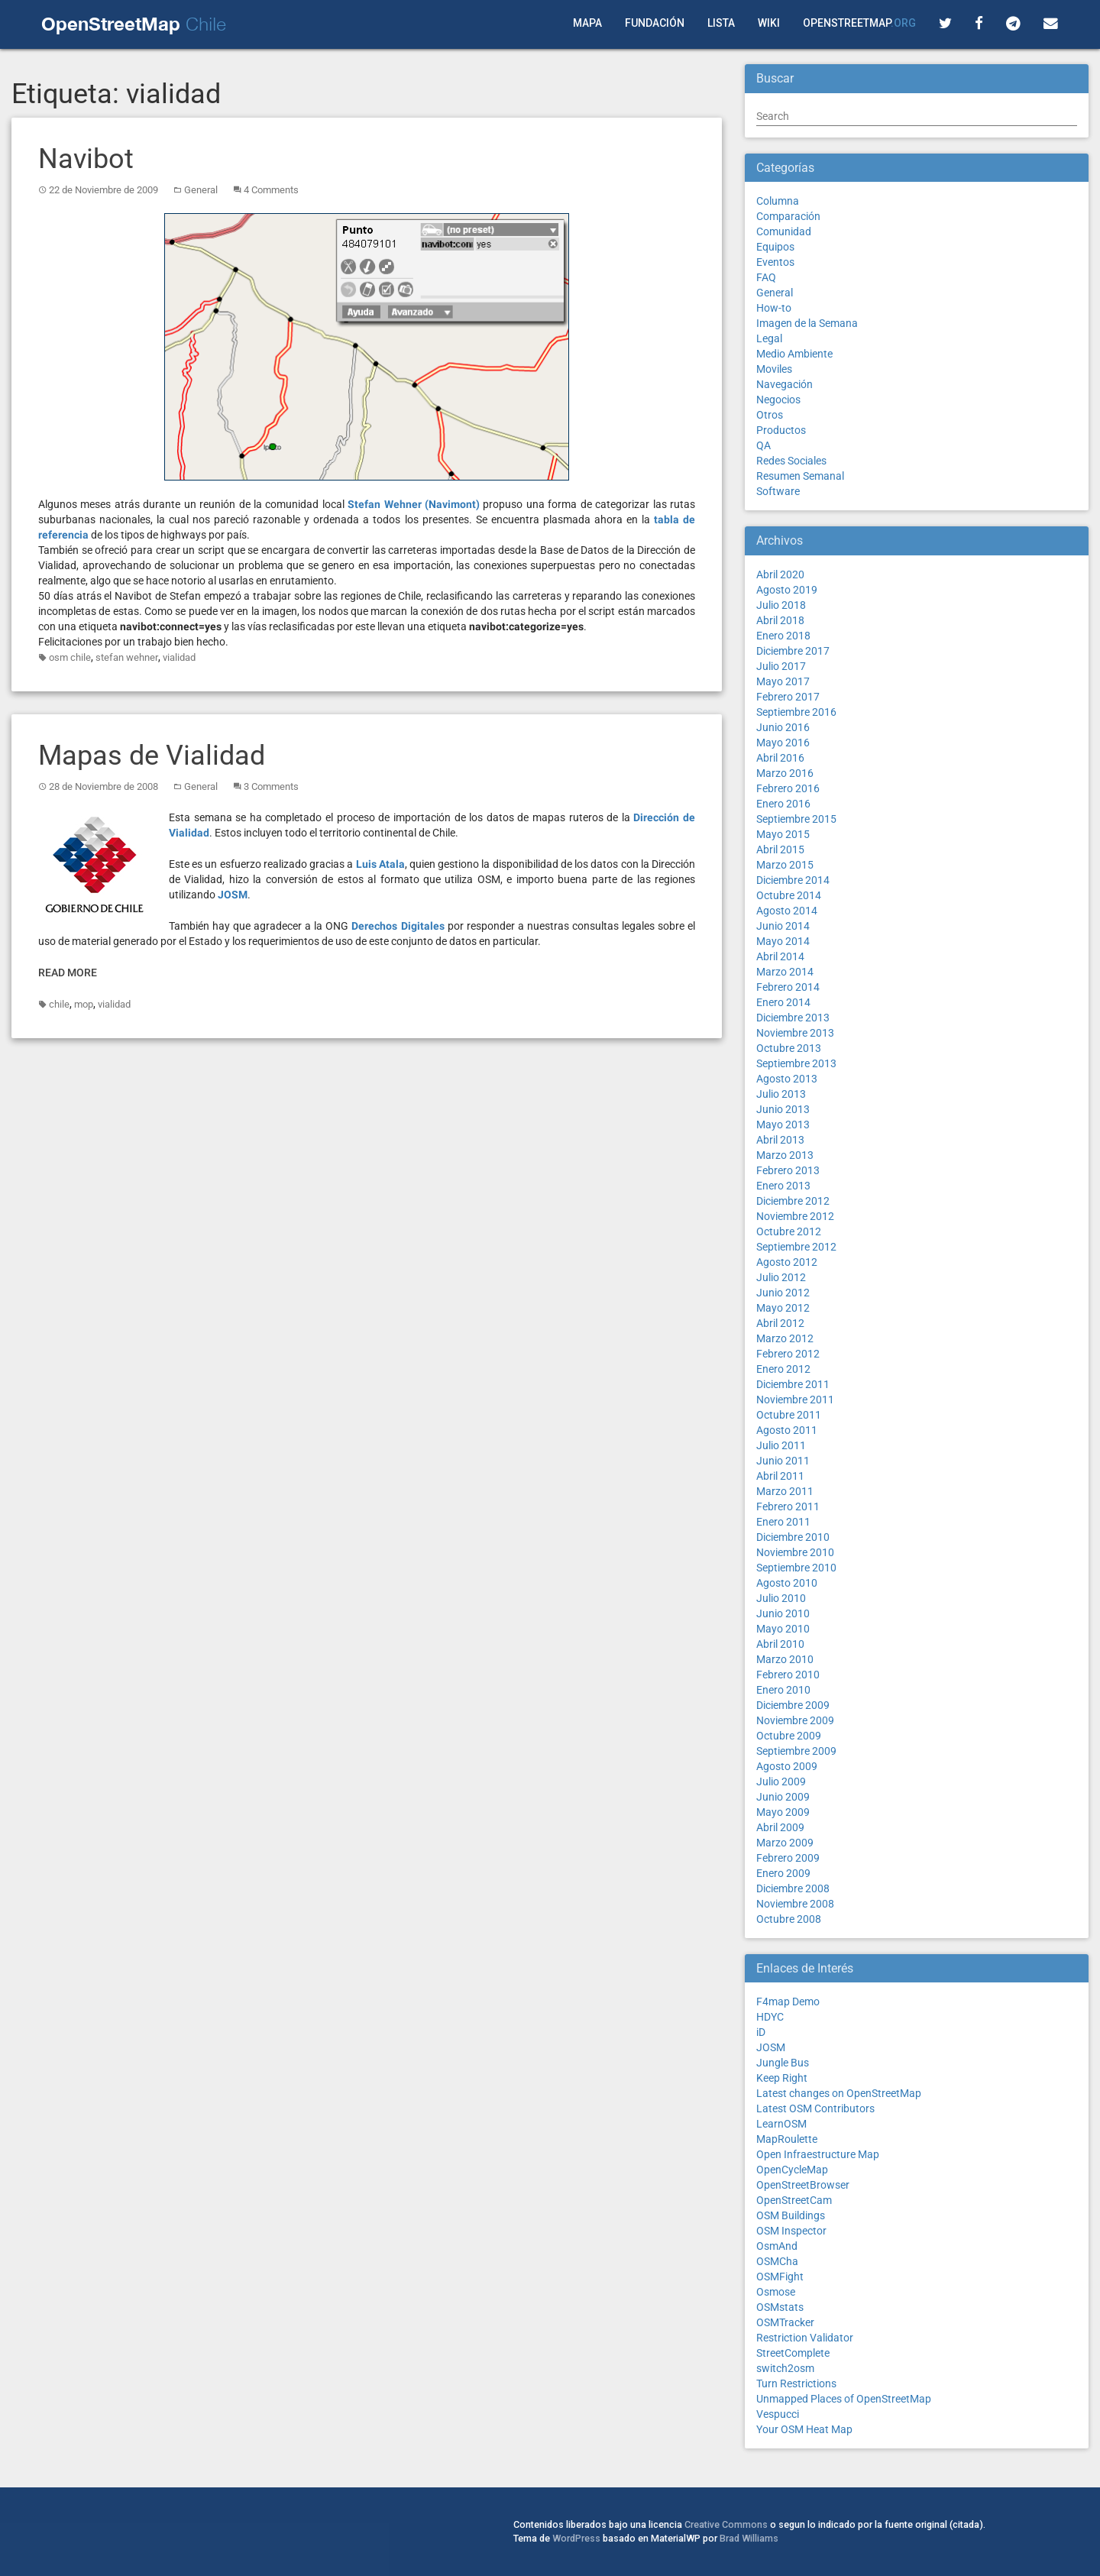  What do you see at coordinates (781, 2124) in the screenshot?
I see `LearnOSM` at bounding box center [781, 2124].